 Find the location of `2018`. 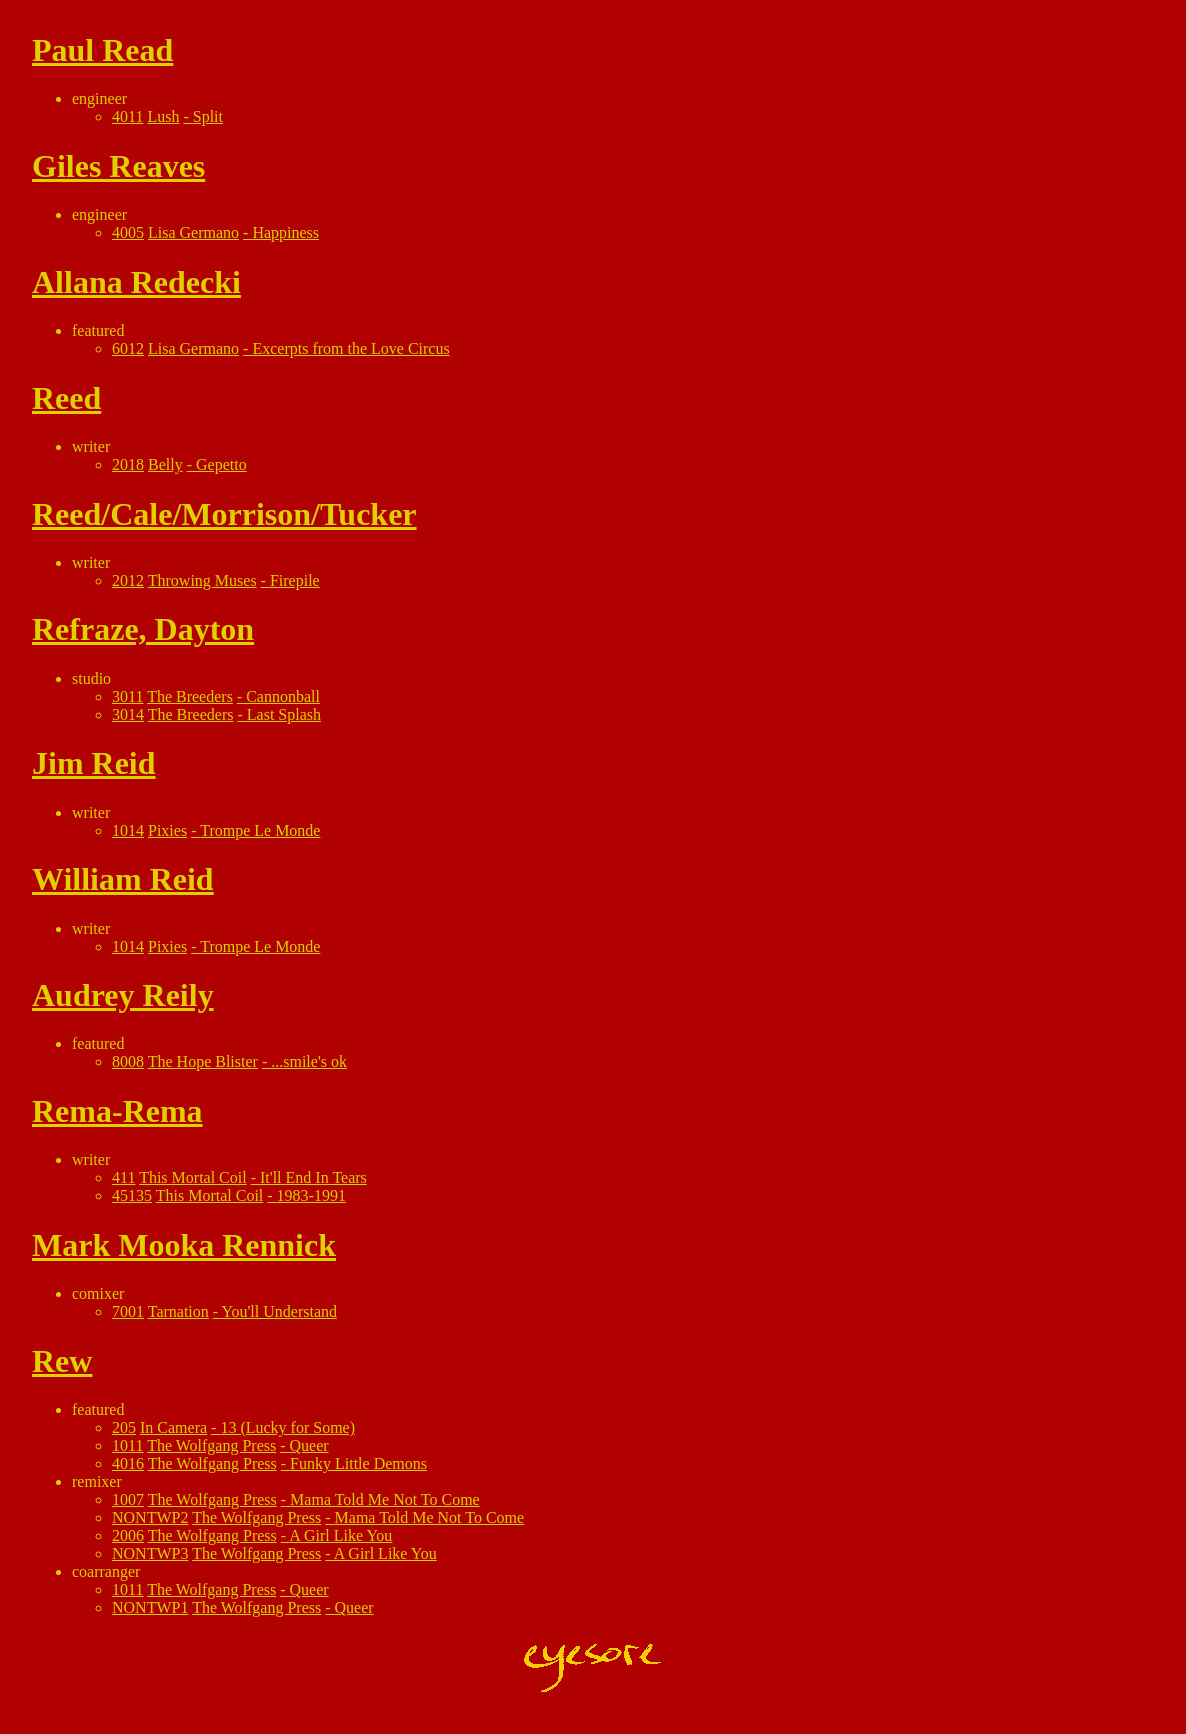

2018 is located at coordinates (128, 464).